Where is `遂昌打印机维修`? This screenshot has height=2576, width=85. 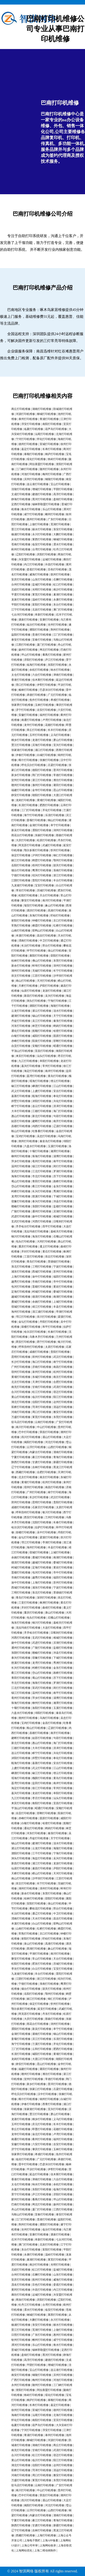 遂昌打印机维修 is located at coordinates (41, 1868).